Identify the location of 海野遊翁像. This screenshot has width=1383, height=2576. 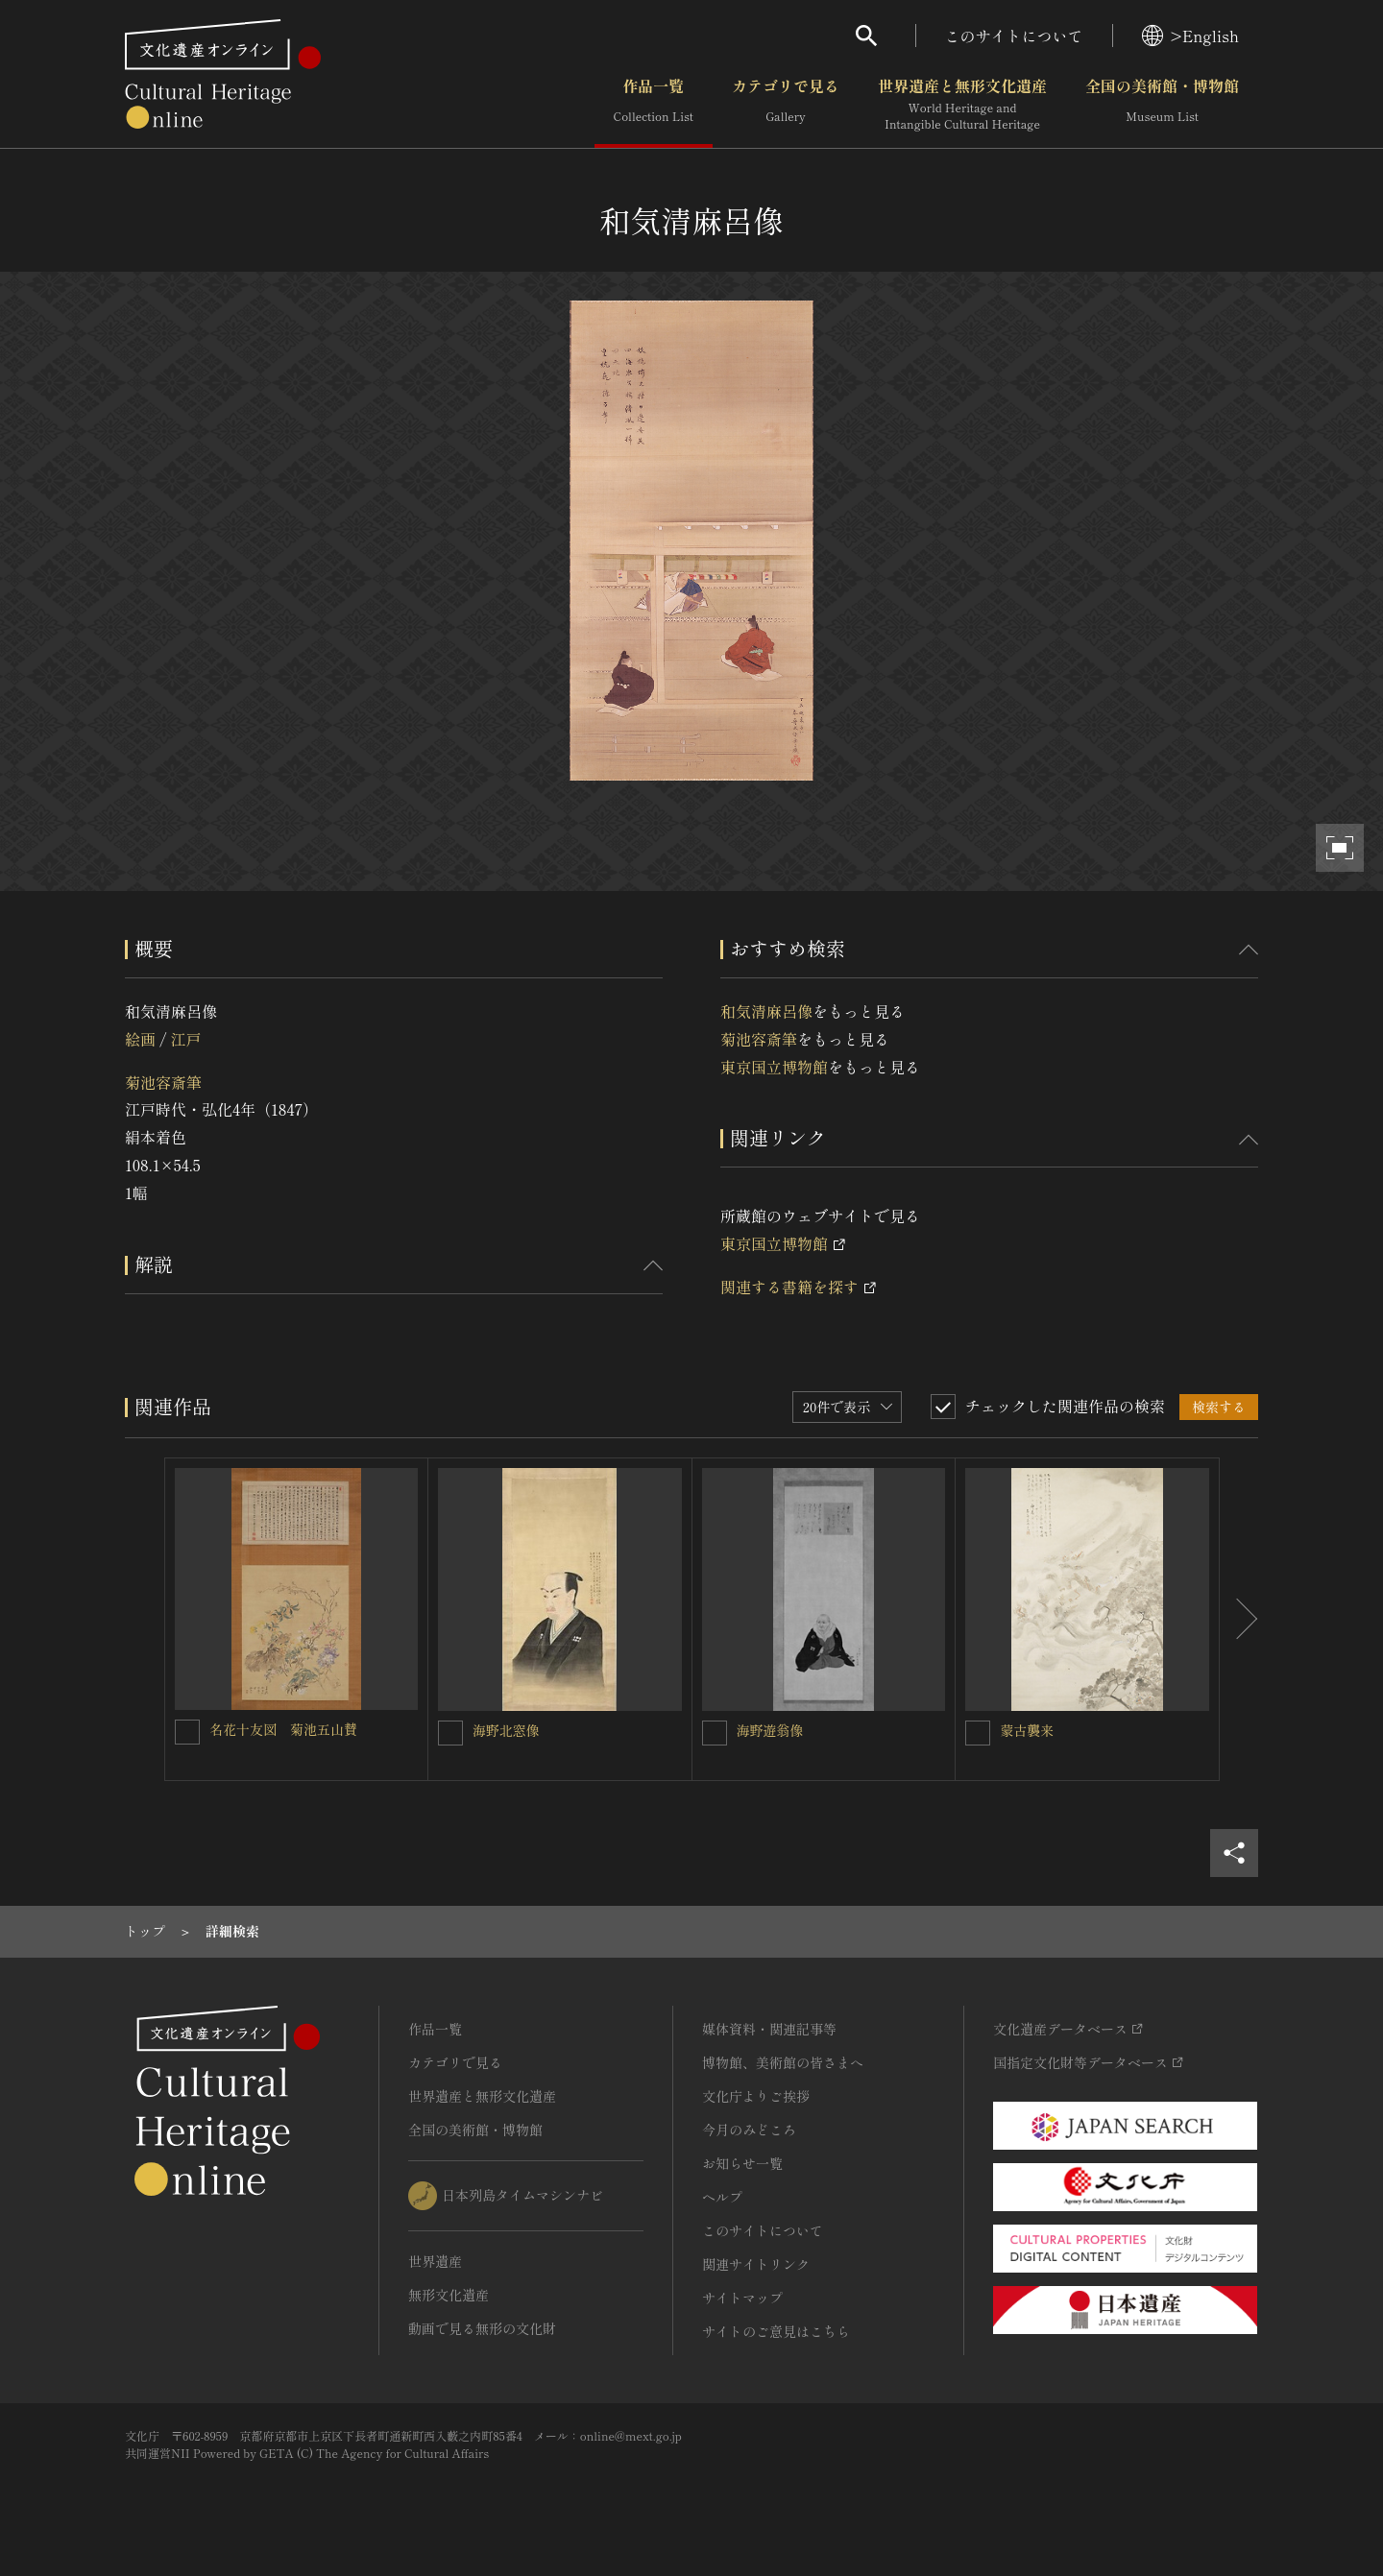
(770, 1730).